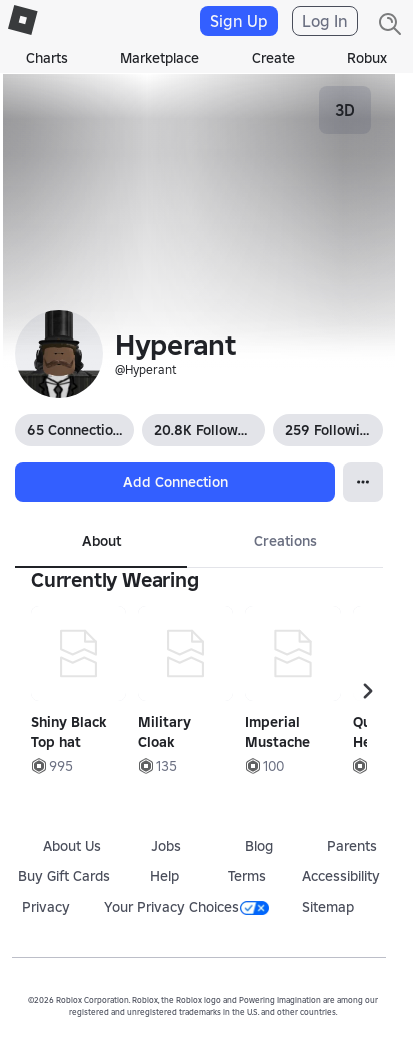 This screenshot has height=1039, width=413. Describe the element at coordinates (352, 846) in the screenshot. I see `Parents` at that location.